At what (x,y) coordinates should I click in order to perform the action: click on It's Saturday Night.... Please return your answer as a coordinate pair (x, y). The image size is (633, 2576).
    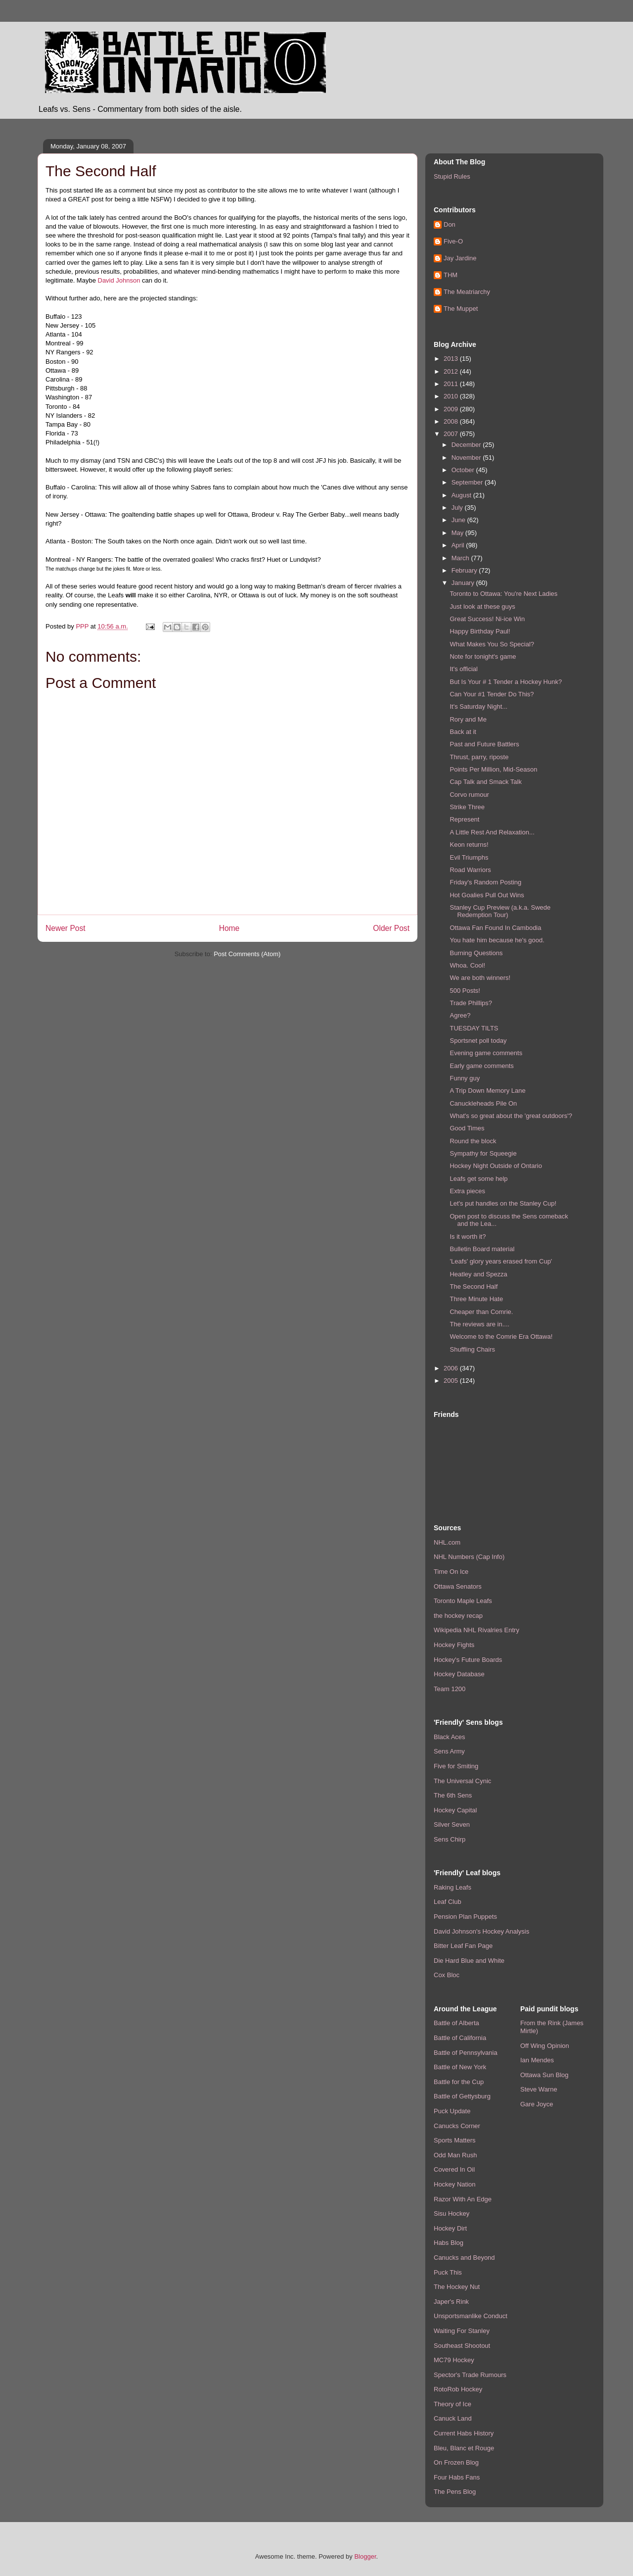
    Looking at the image, I should click on (478, 706).